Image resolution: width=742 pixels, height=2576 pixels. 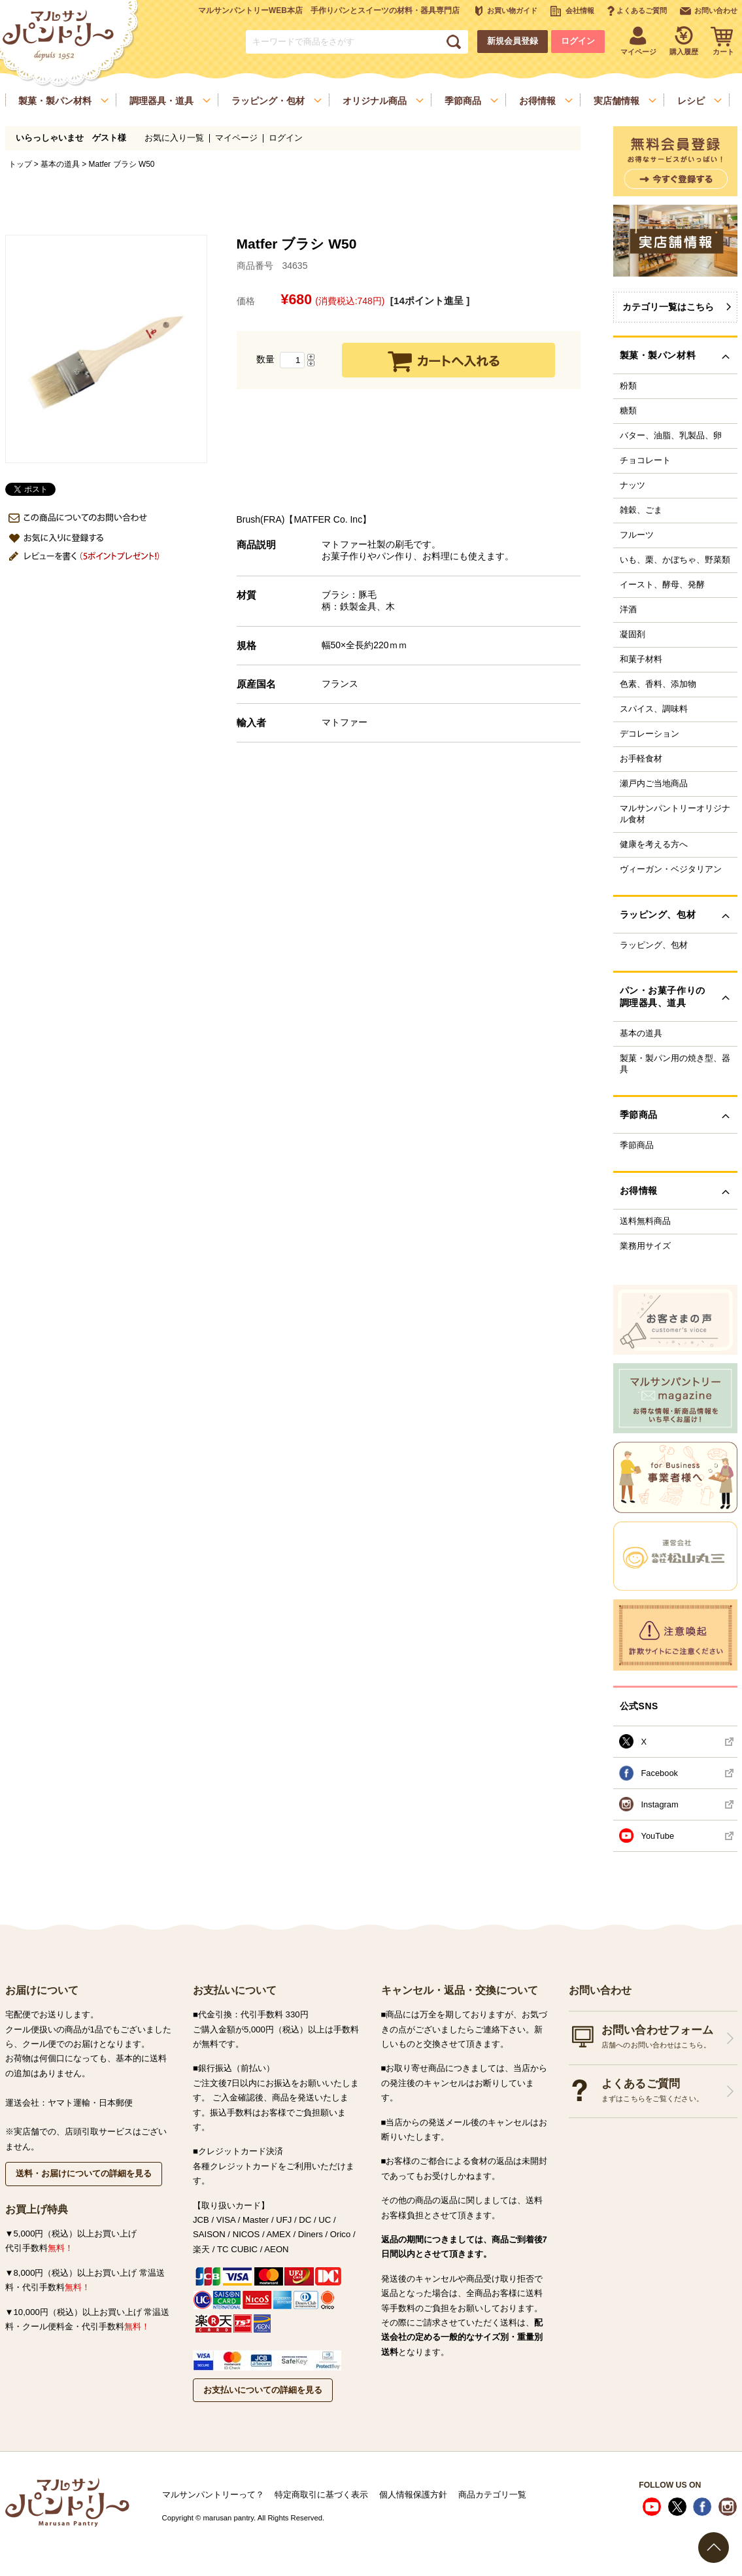 What do you see at coordinates (512, 41) in the screenshot?
I see `新規会員登録` at bounding box center [512, 41].